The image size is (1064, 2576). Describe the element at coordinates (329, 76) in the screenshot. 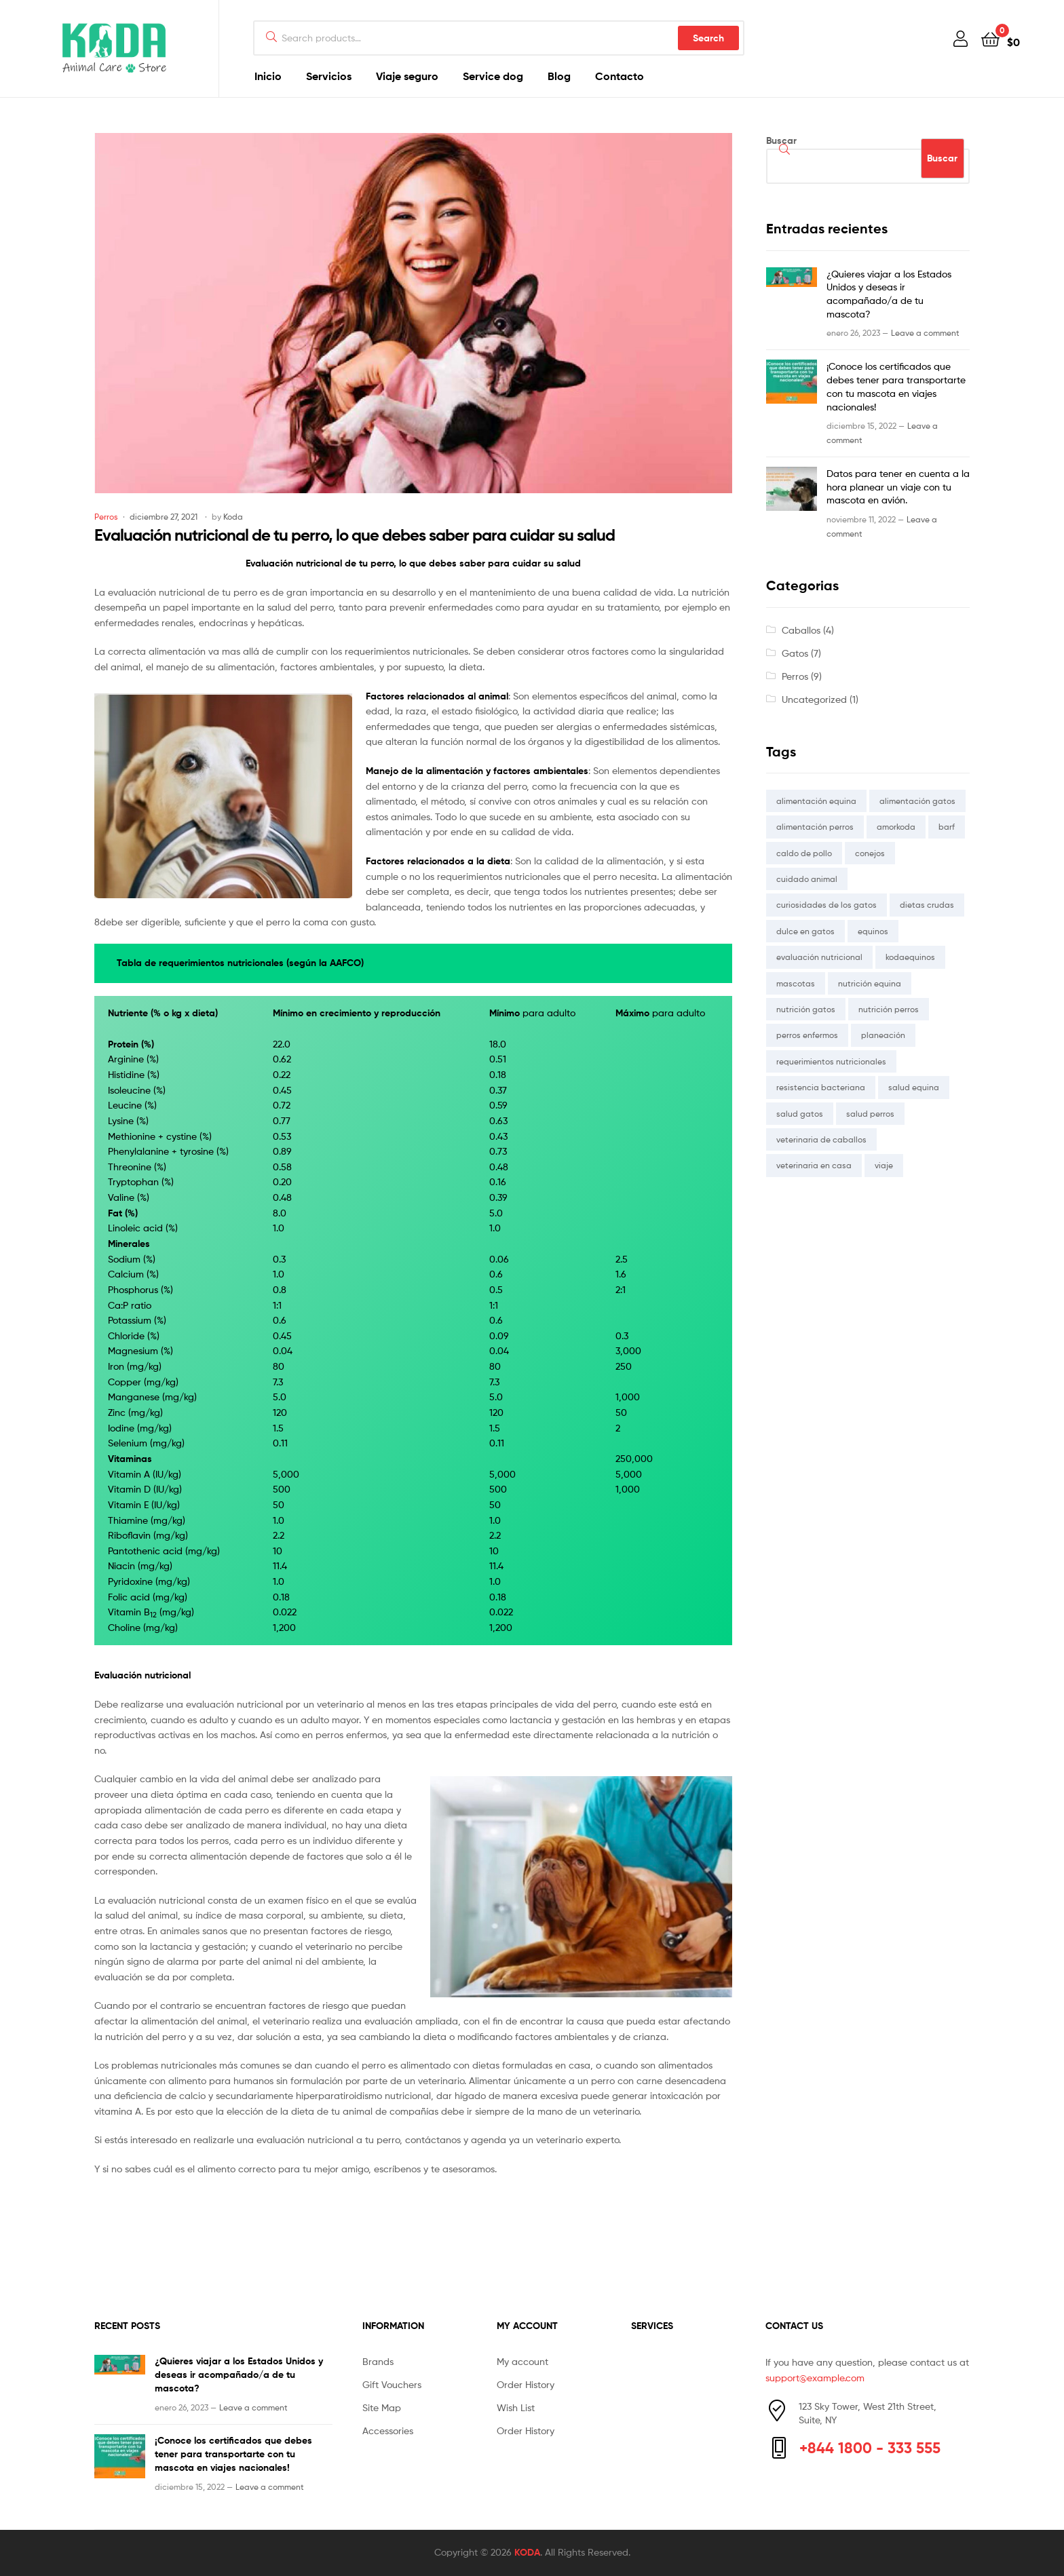

I see `Servicios` at that location.